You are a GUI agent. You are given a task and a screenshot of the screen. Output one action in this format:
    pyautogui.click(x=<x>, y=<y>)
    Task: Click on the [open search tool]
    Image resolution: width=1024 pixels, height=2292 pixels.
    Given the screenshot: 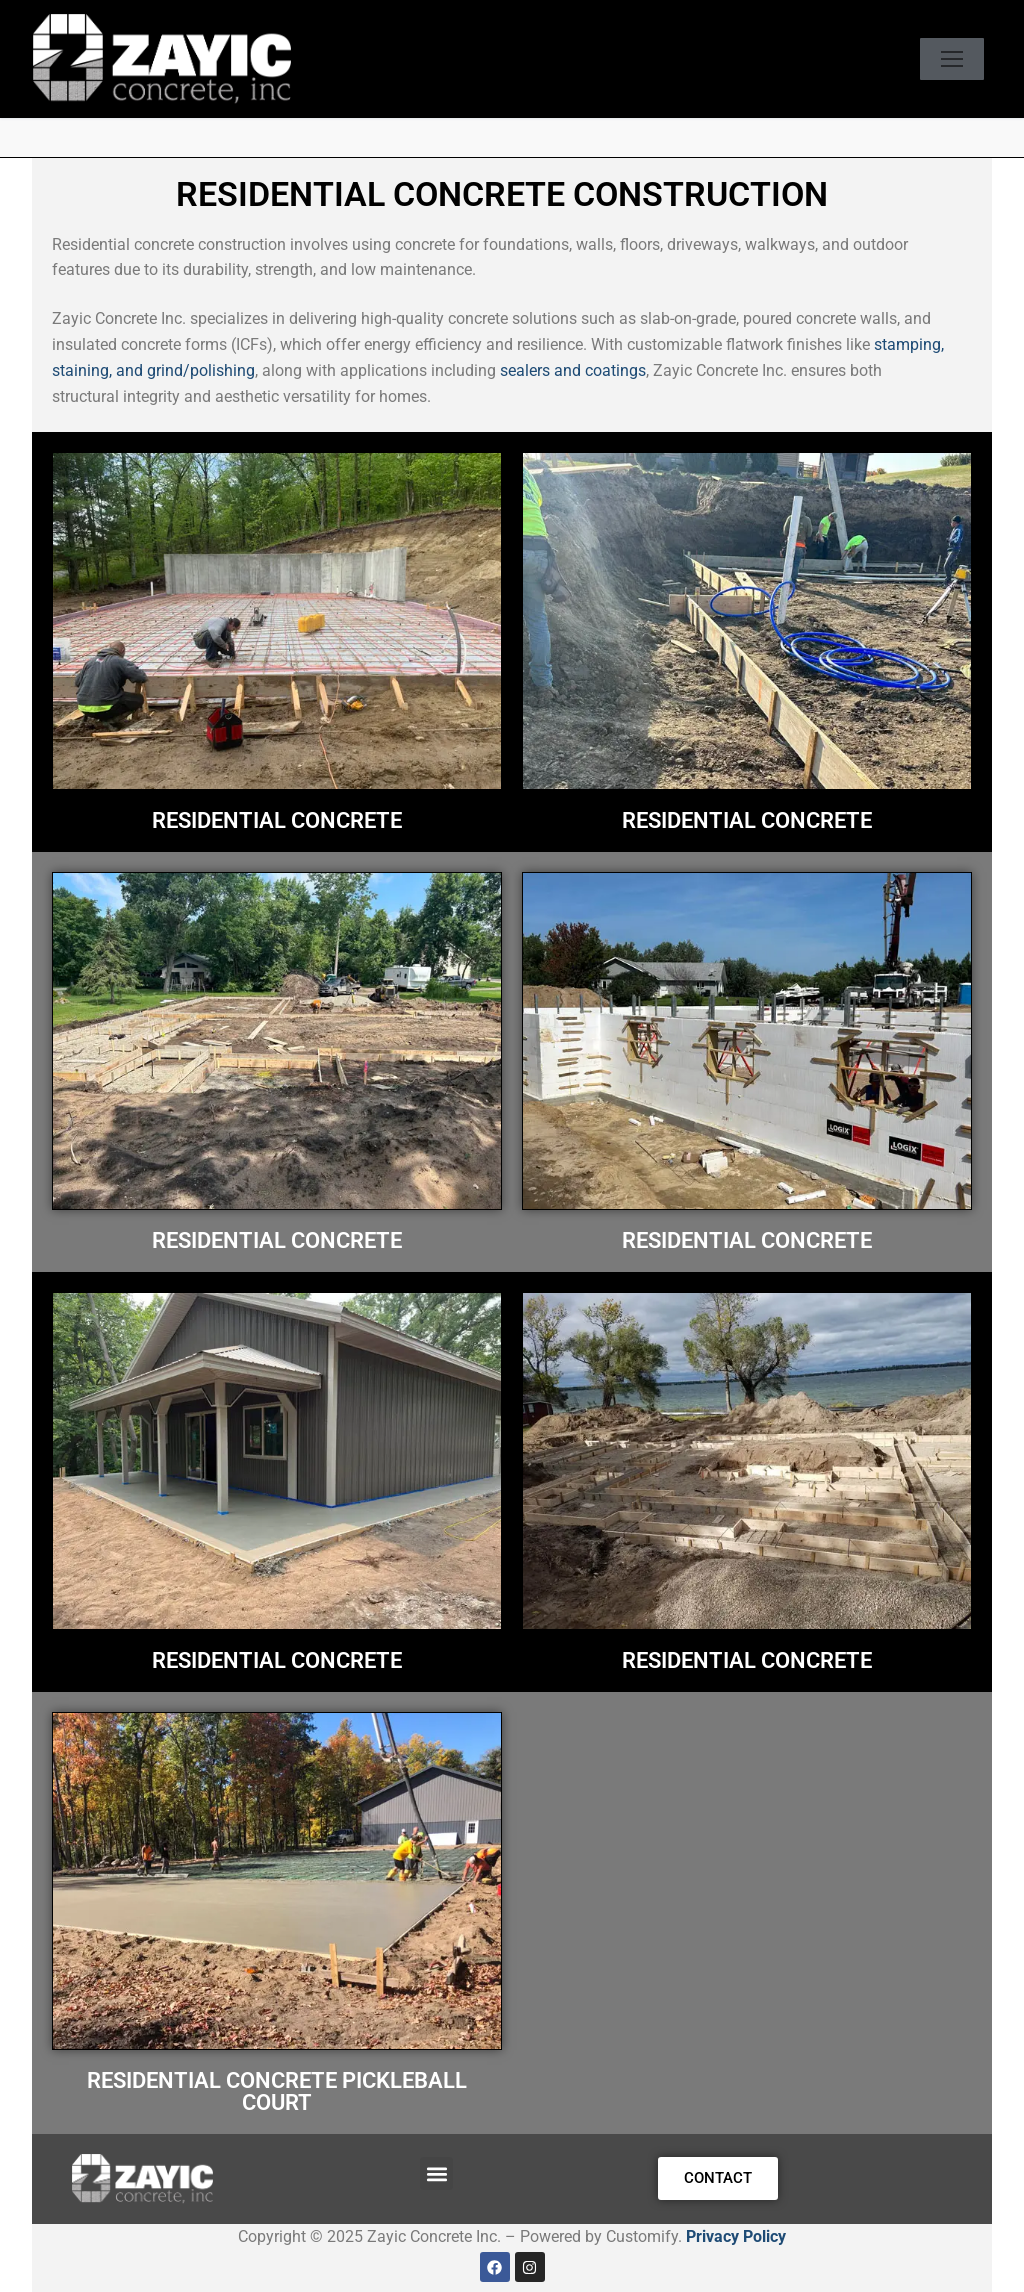 What is the action you would take?
    pyautogui.click(x=895, y=59)
    